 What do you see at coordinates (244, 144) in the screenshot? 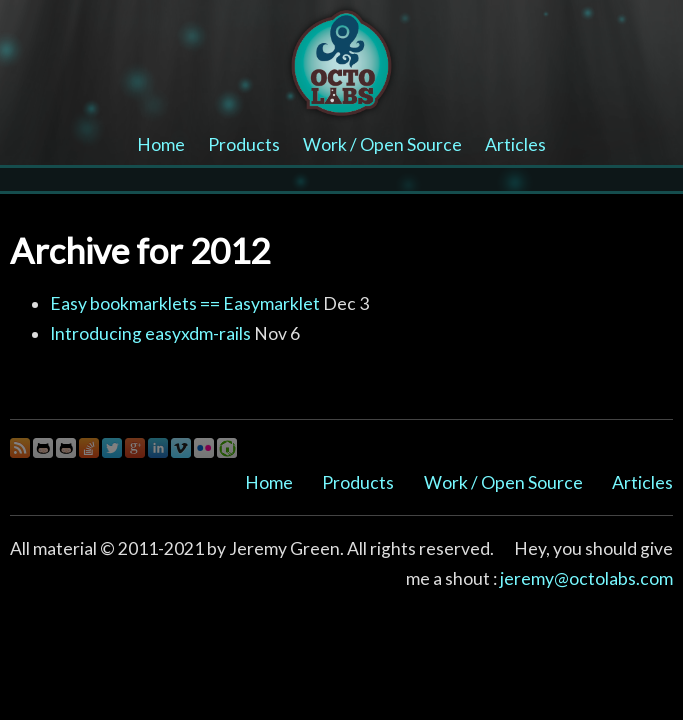
I see `Products` at bounding box center [244, 144].